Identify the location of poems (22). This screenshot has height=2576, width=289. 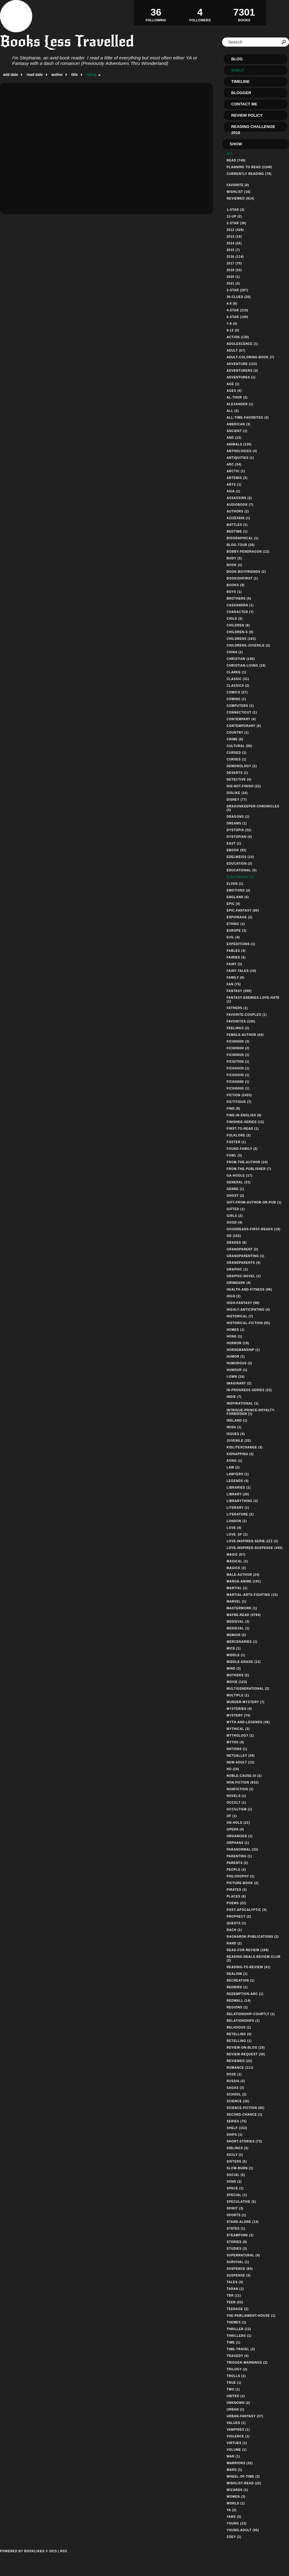
(236, 1903).